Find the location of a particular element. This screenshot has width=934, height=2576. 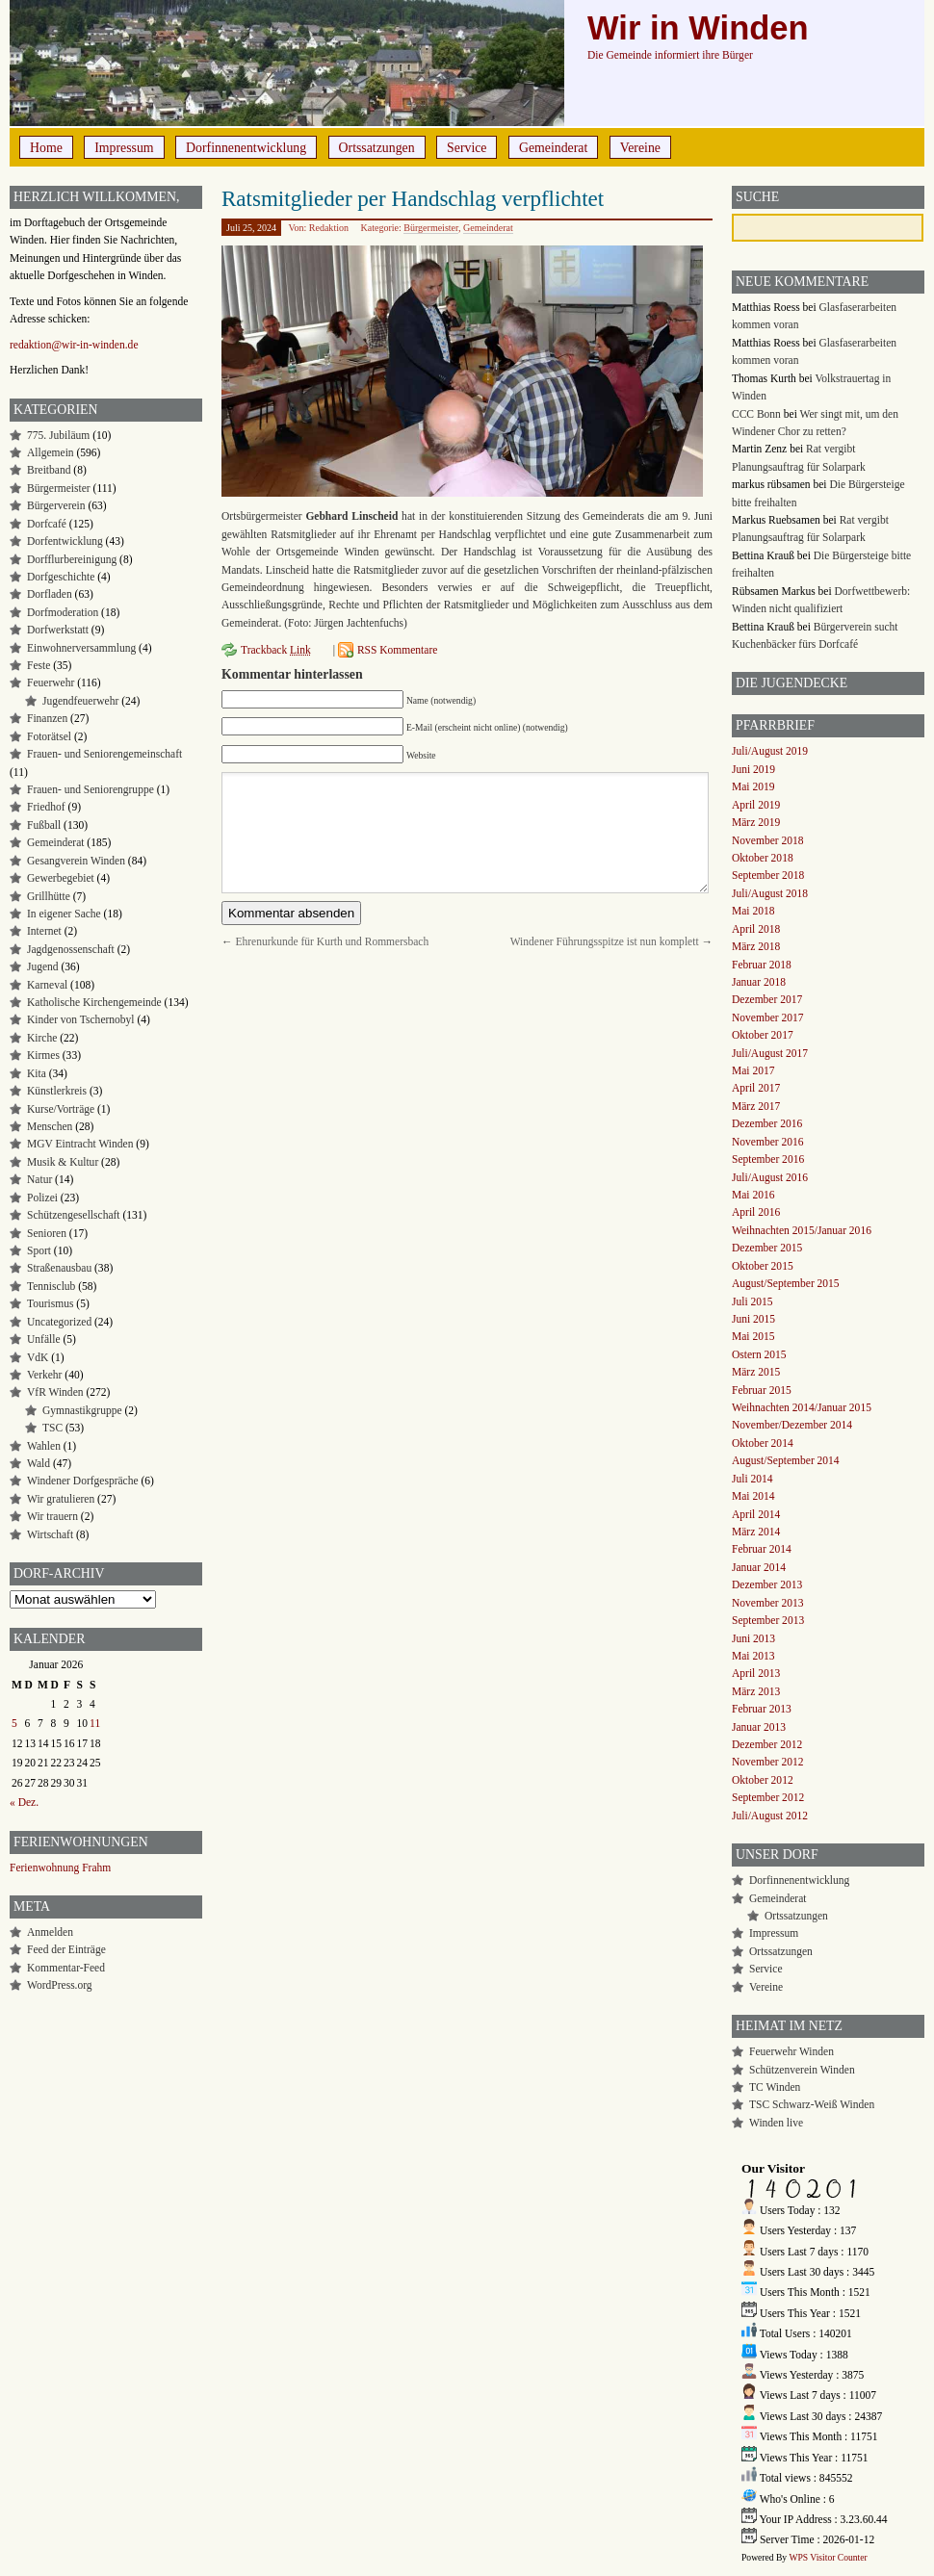

Fotorätsel is located at coordinates (49, 736).